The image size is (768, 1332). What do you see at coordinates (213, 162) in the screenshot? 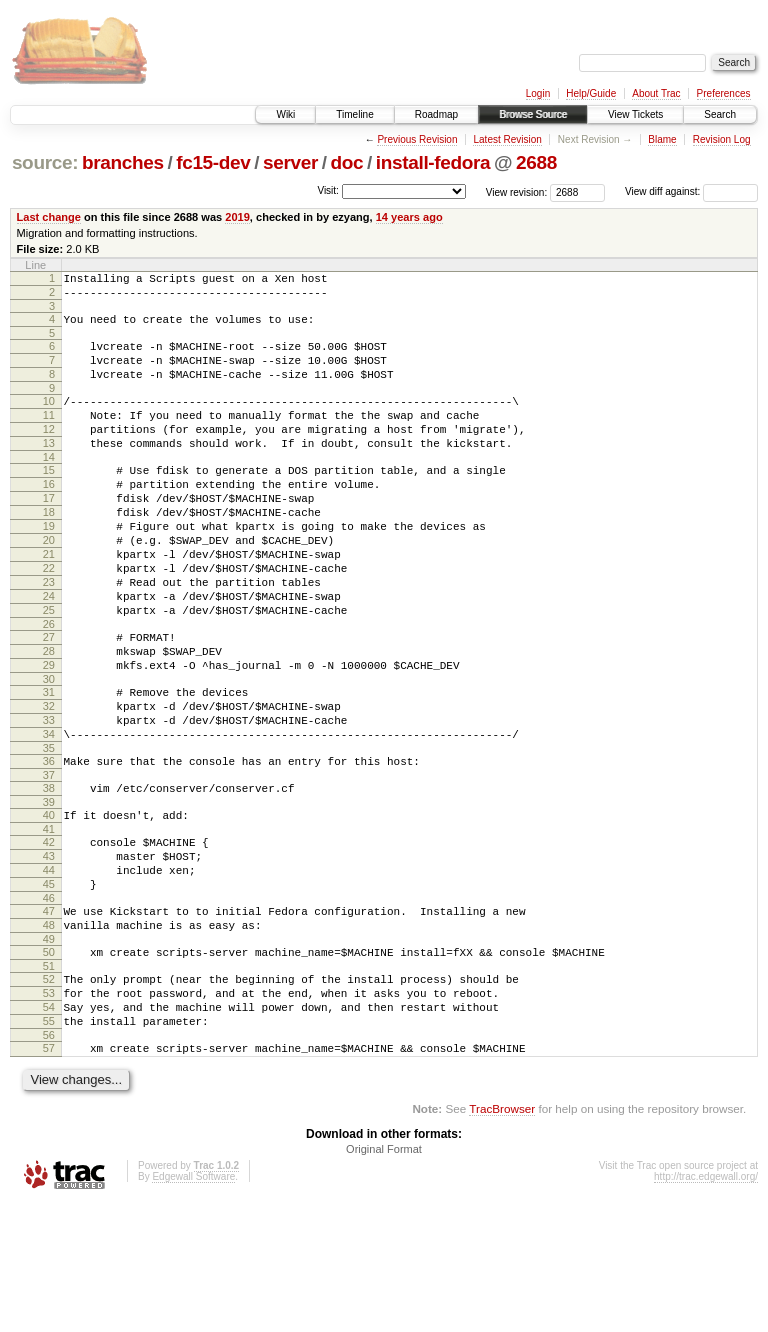
I see `fc15-dev` at bounding box center [213, 162].